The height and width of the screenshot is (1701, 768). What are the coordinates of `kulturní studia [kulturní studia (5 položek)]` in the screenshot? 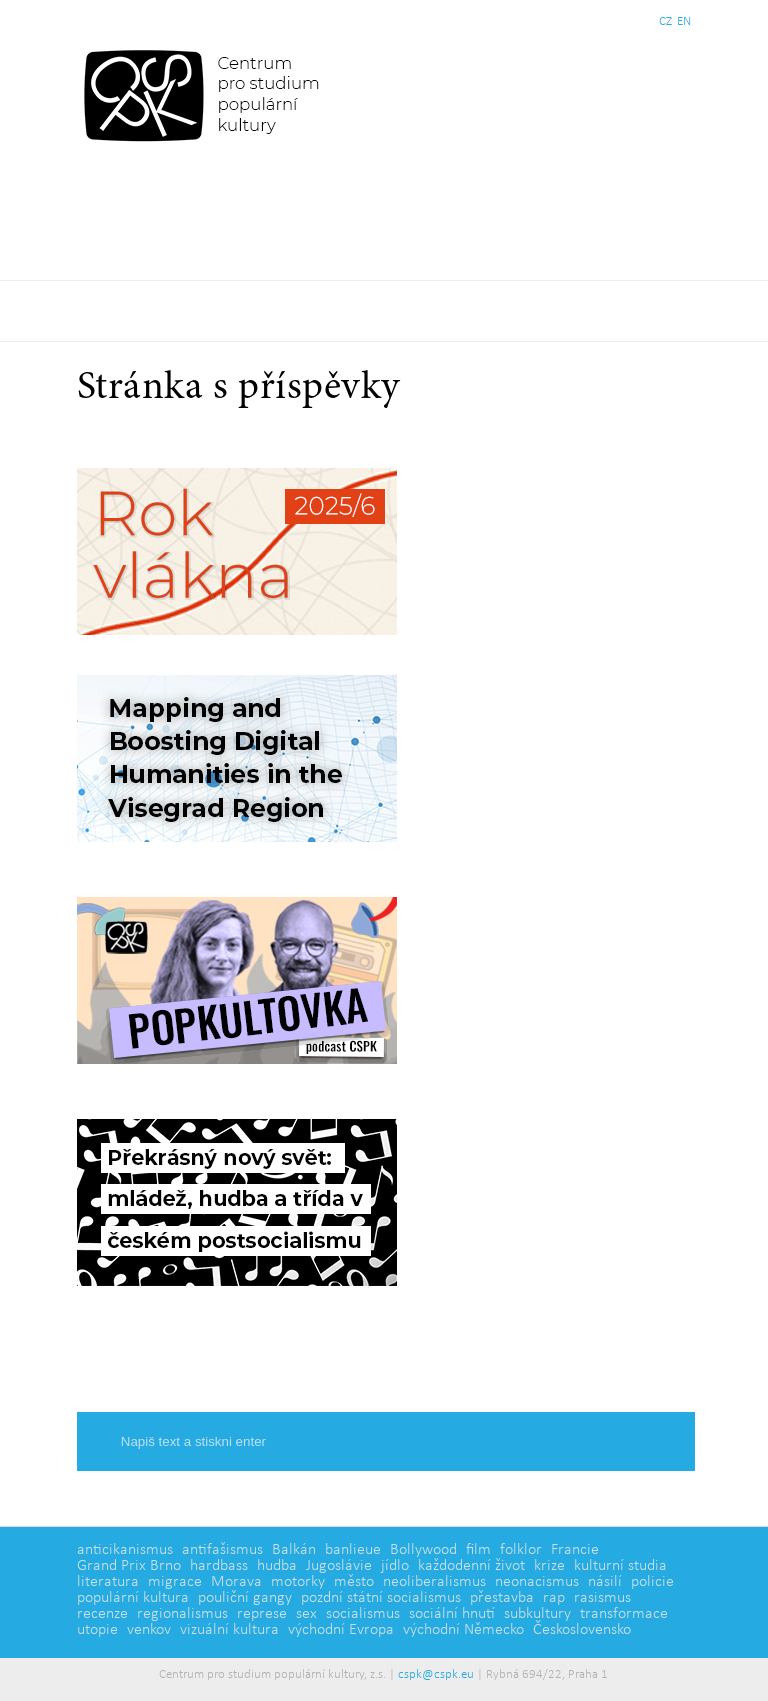 It's located at (620, 1566).